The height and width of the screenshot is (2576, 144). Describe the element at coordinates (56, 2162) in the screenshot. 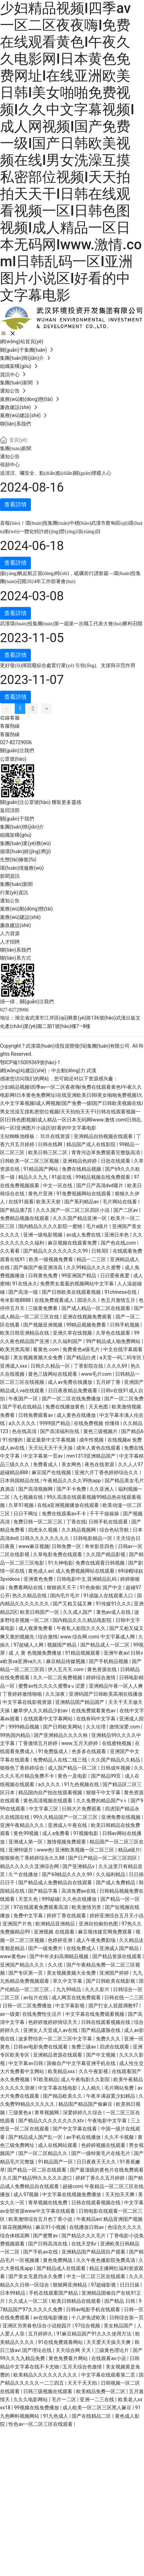

I see `91精品国产一区` at that location.